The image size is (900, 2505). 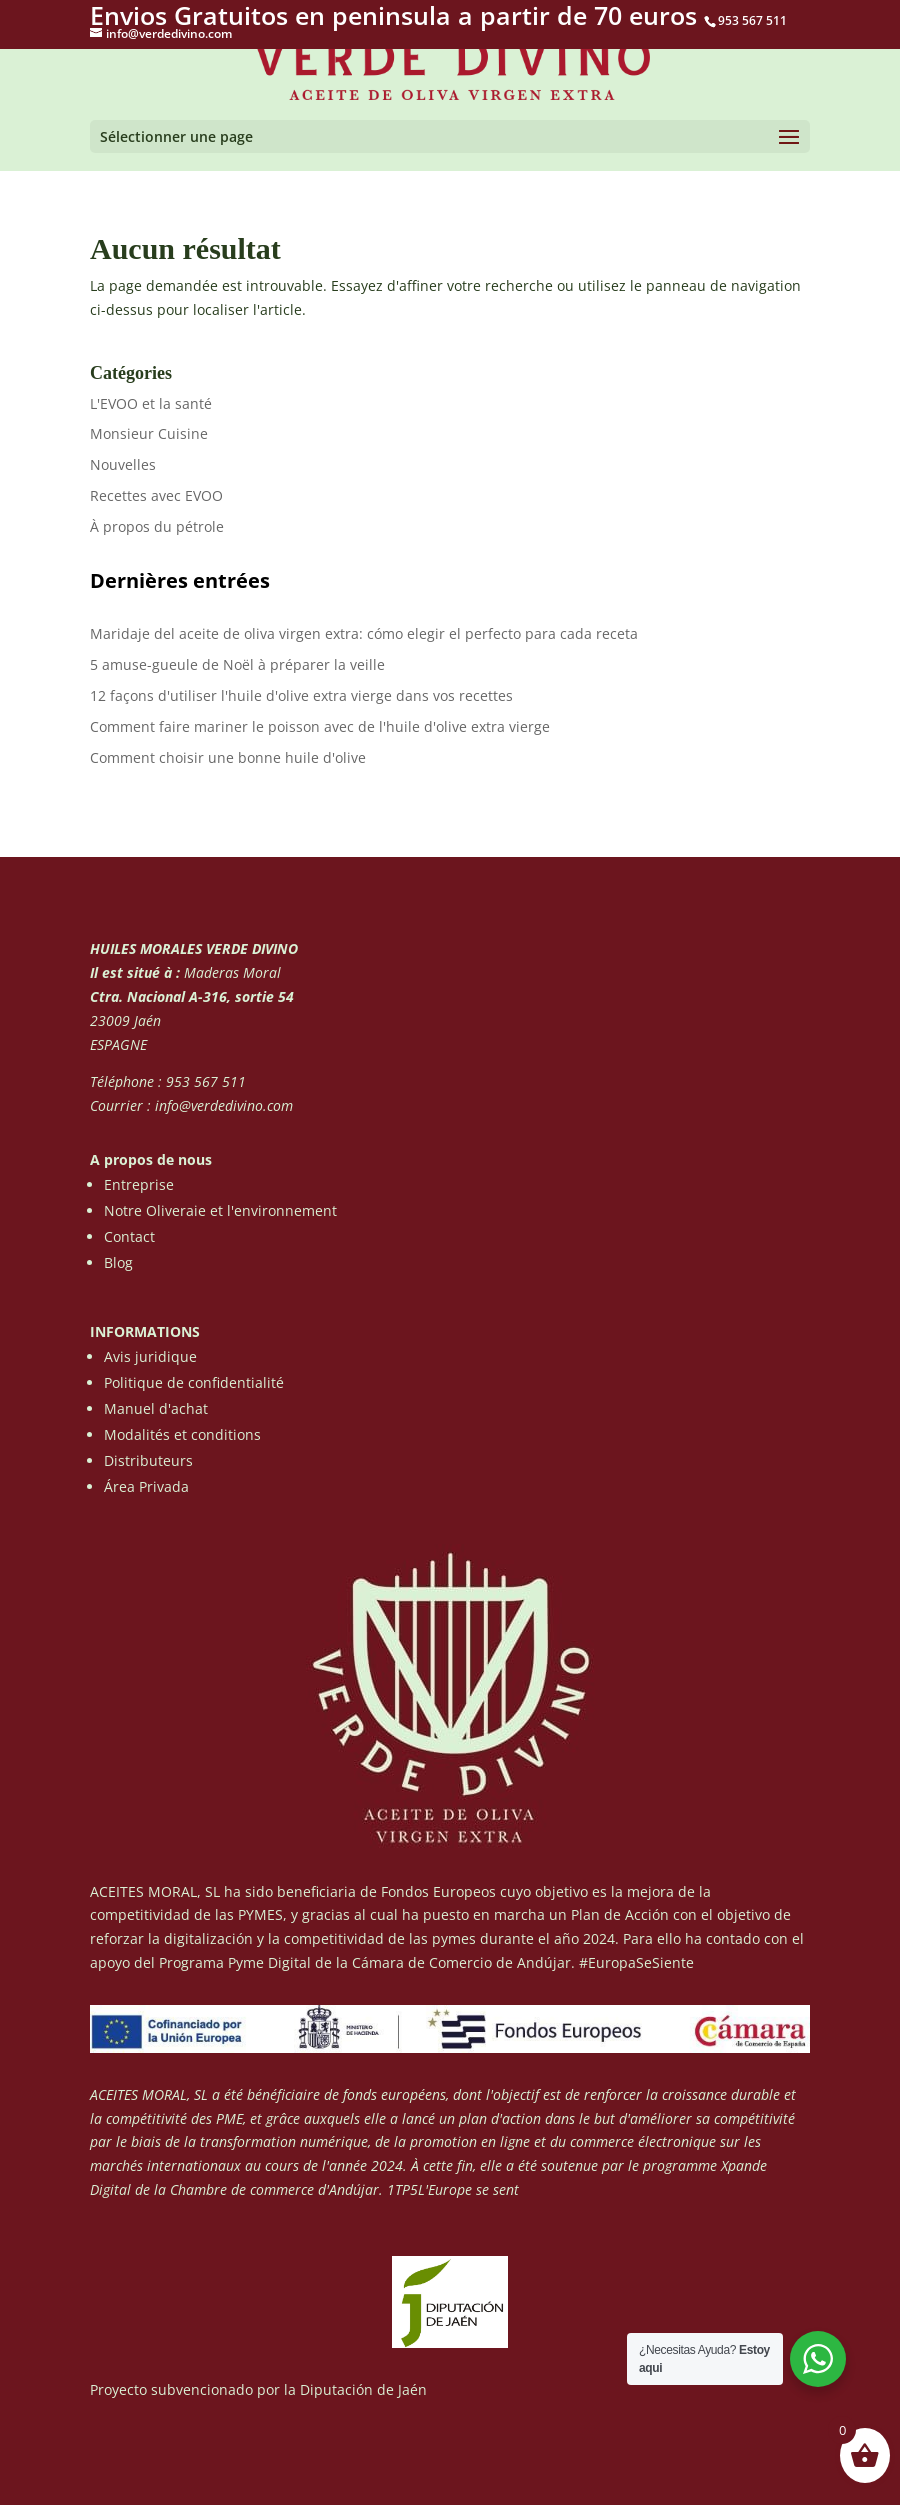 What do you see at coordinates (150, 1356) in the screenshot?
I see `Avis juridique` at bounding box center [150, 1356].